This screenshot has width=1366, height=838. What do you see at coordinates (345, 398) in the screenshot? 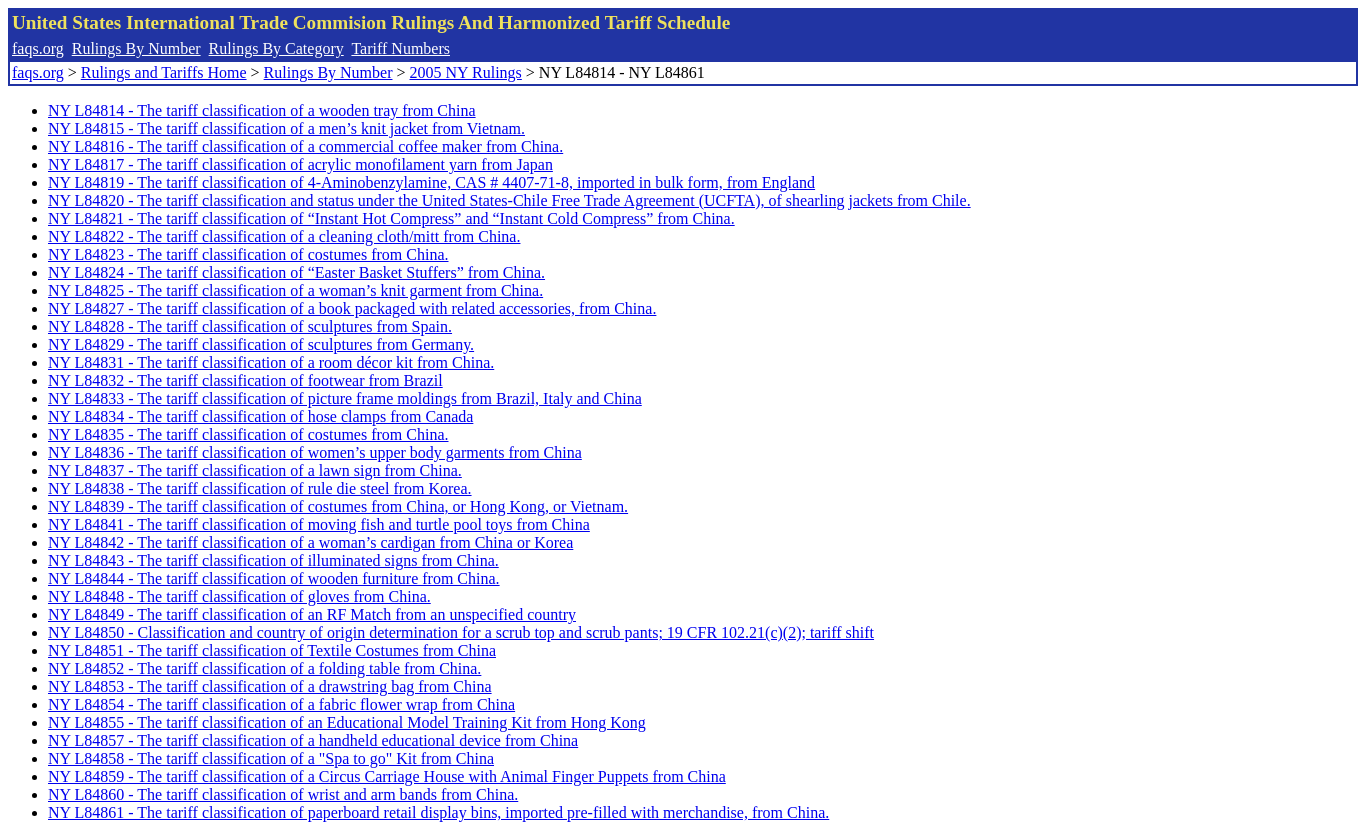
I see `NY L84833 - The tariff classification of picture frame moldings from Brazil, Italy and China` at bounding box center [345, 398].